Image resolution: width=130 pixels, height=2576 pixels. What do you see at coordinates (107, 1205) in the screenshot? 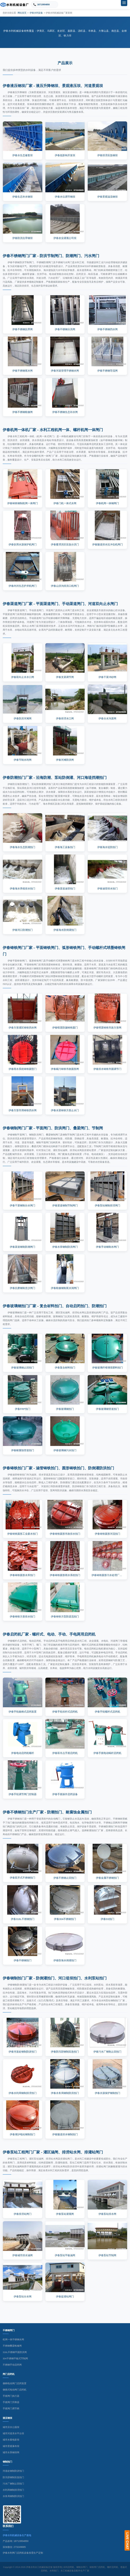
I see `伊春泵站钢制排涝闸门` at bounding box center [107, 1205].